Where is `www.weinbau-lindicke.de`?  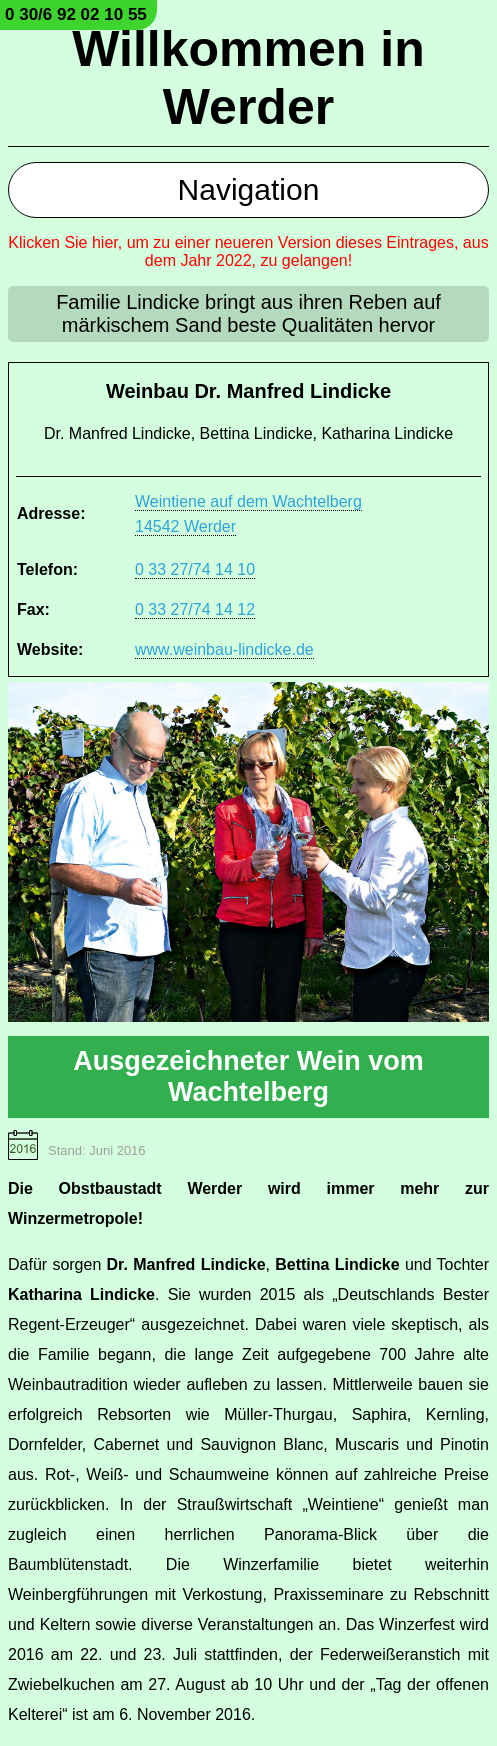
www.weinbau-lindicke.de is located at coordinates (224, 649).